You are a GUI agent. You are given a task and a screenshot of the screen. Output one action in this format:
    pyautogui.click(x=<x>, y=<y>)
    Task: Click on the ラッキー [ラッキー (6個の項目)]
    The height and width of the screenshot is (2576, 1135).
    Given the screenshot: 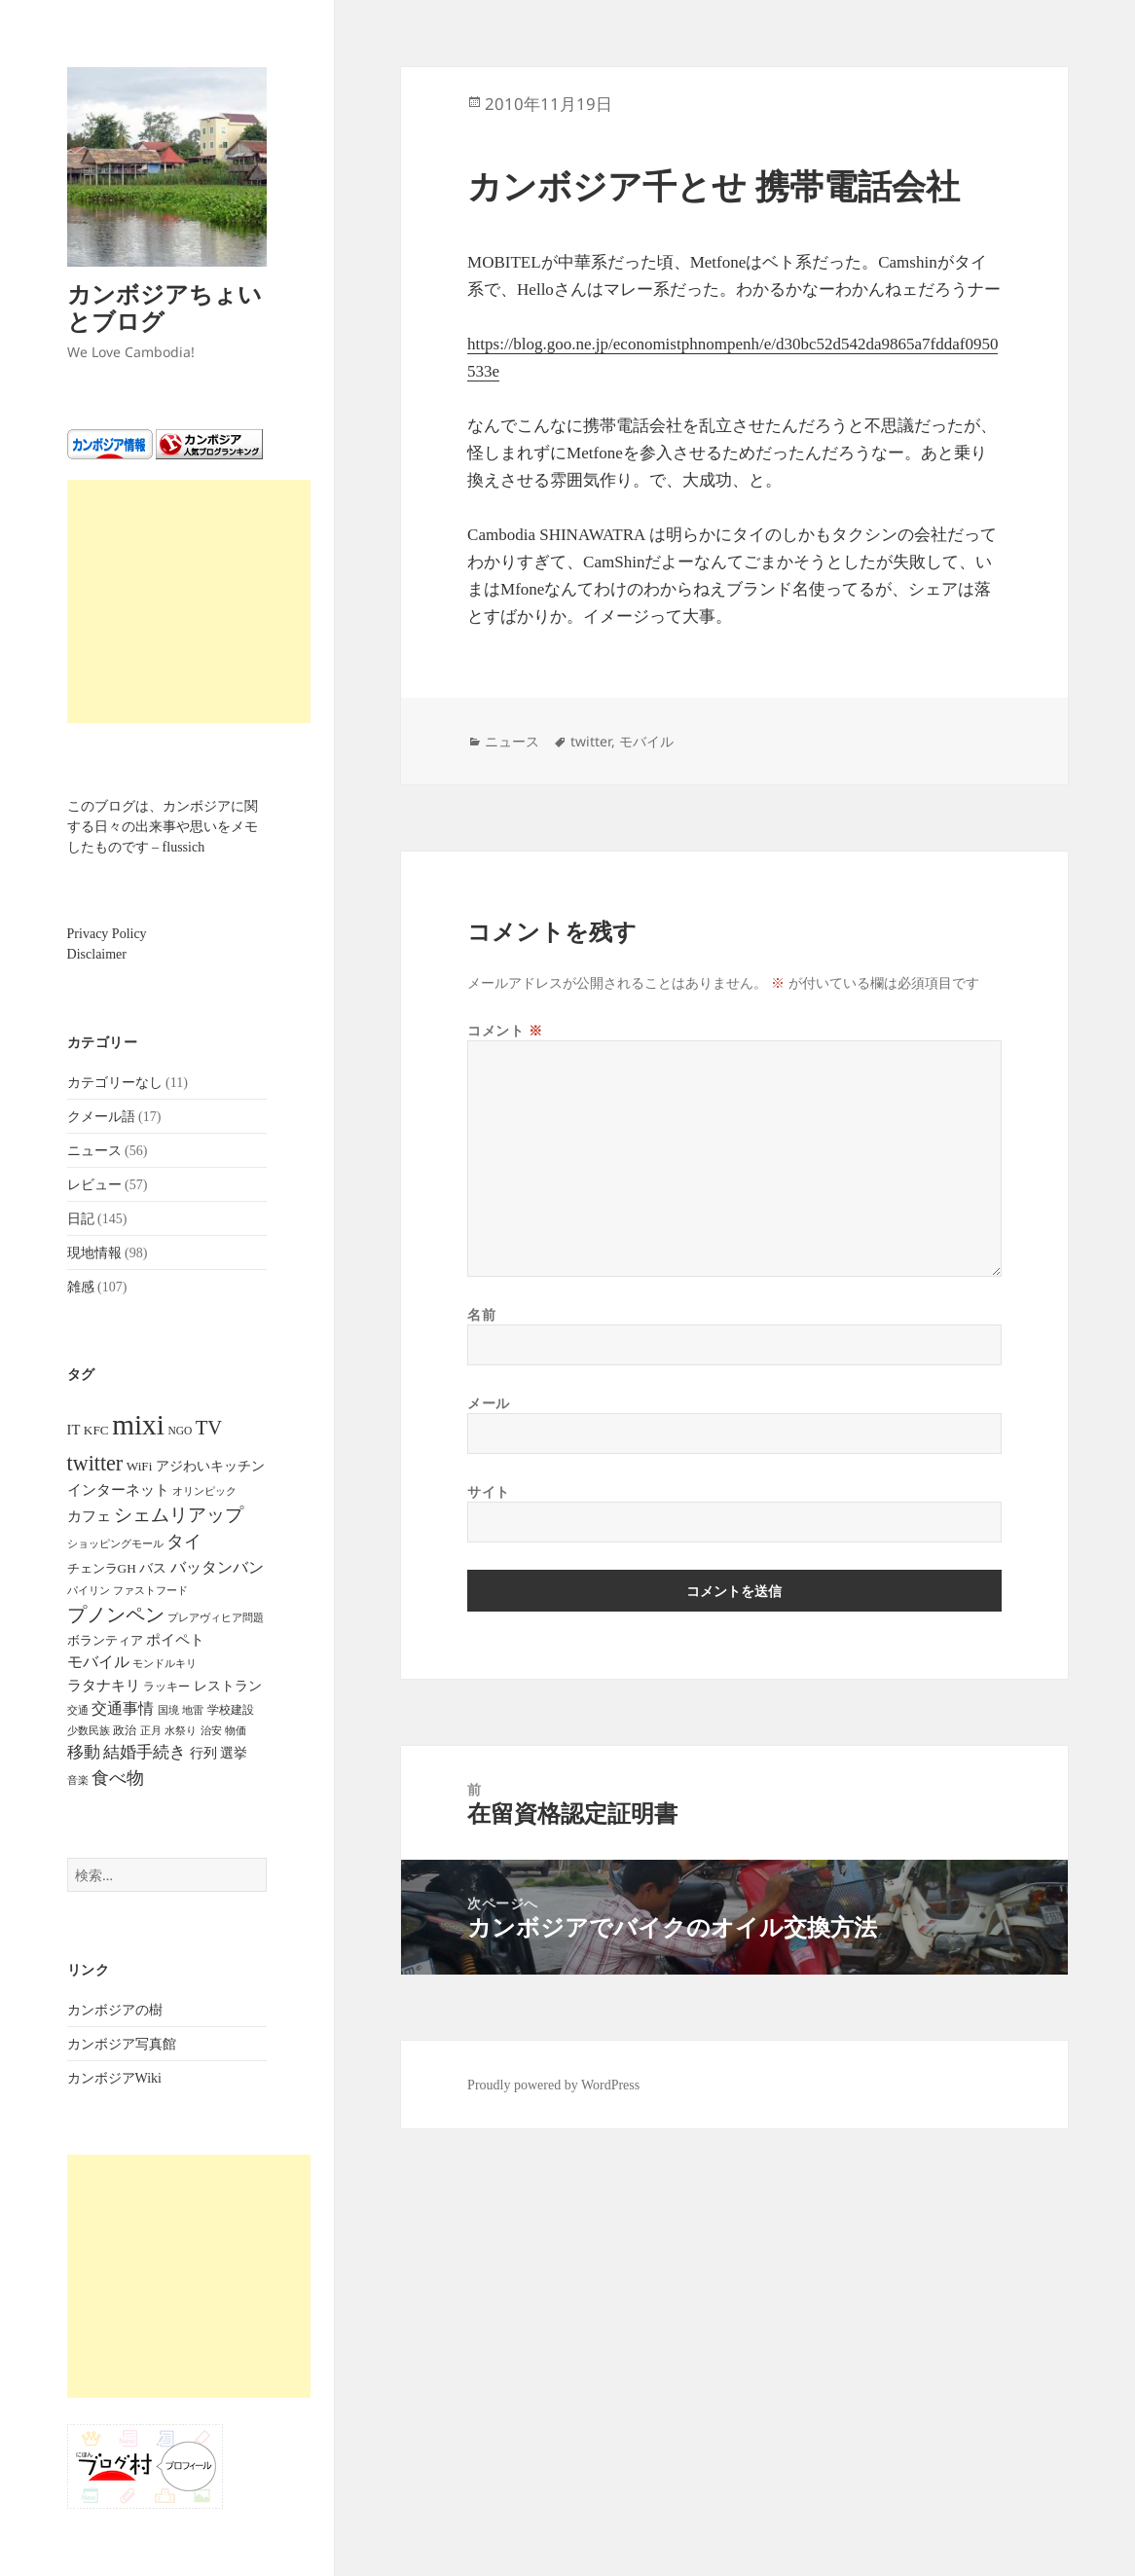 What is the action you would take?
    pyautogui.click(x=166, y=1686)
    